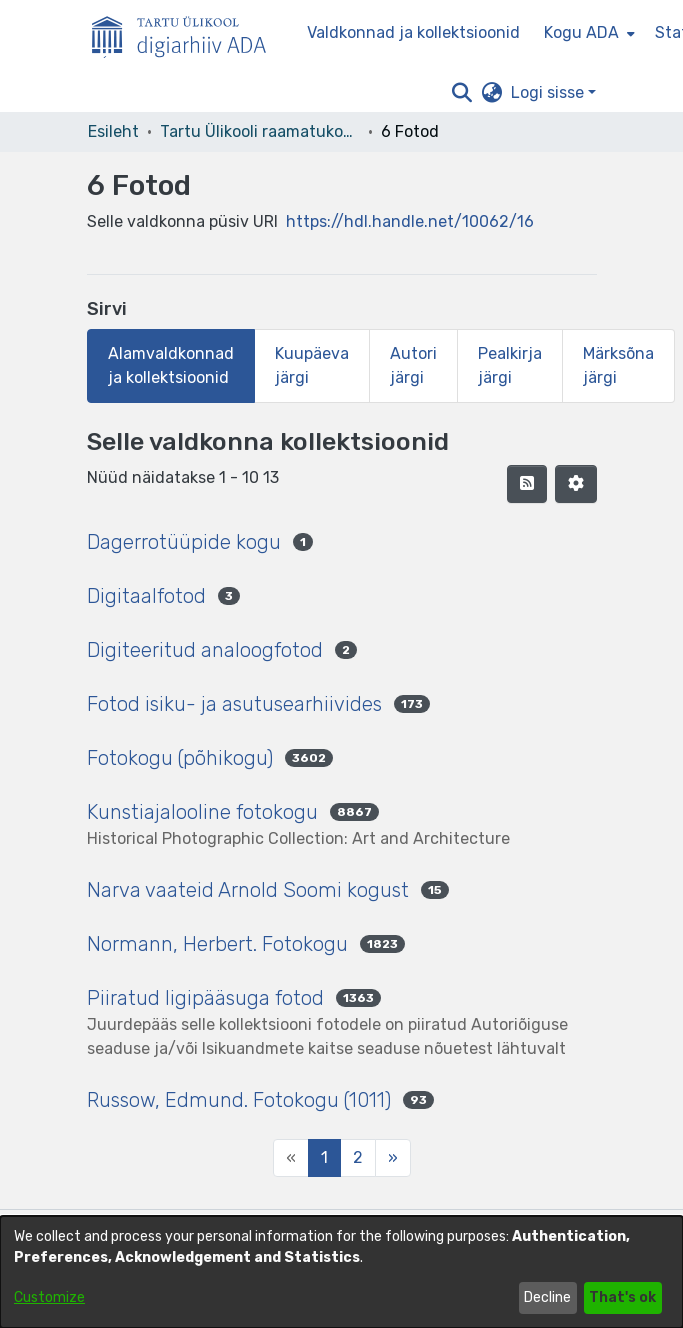 The height and width of the screenshot is (1328, 683). I want to click on Dagerrotüüpide kogu [link], so click(184, 542).